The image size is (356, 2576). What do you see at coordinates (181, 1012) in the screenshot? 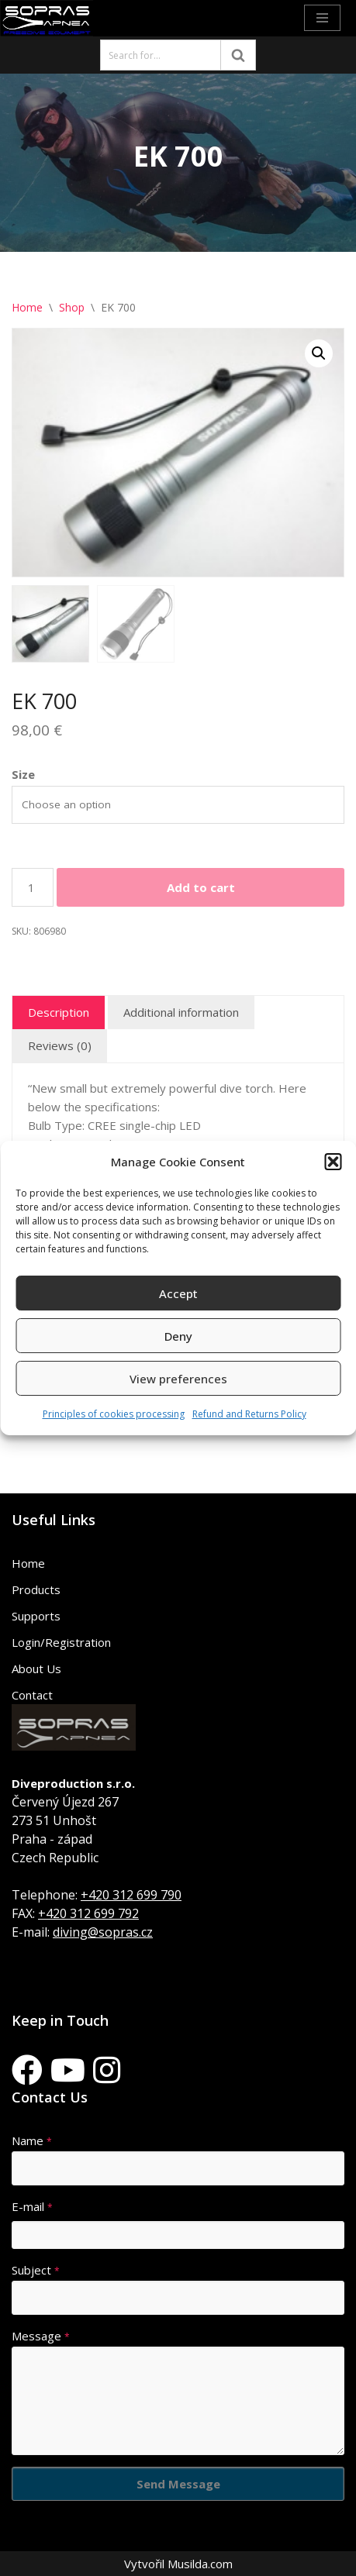
I see `Additional information [tab]` at bounding box center [181, 1012].